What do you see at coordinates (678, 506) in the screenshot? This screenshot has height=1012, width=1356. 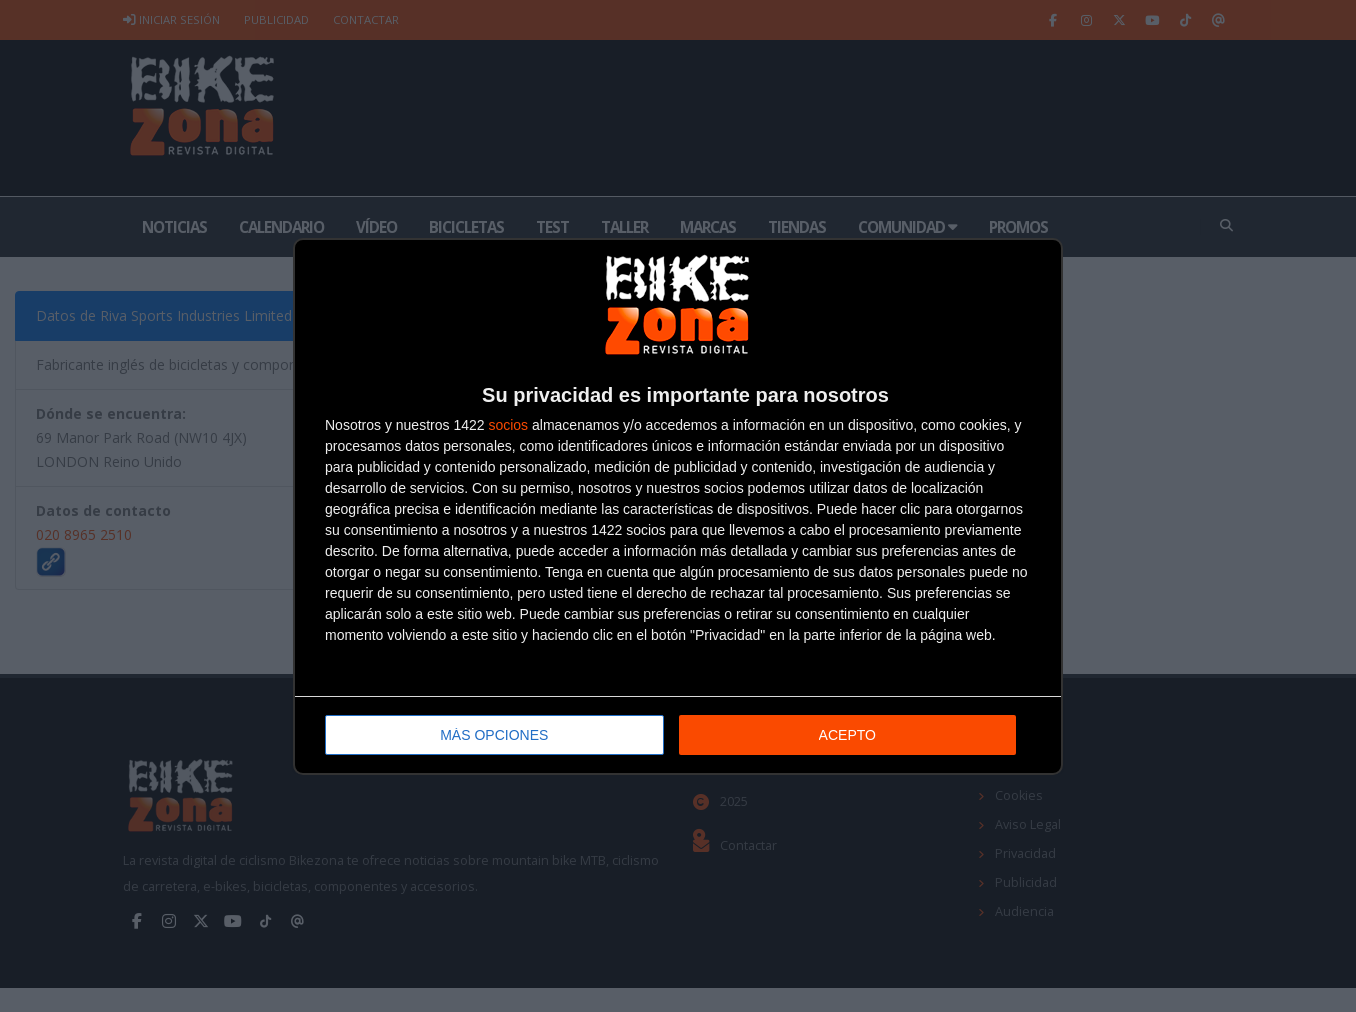 I see `[dialog]` at bounding box center [678, 506].